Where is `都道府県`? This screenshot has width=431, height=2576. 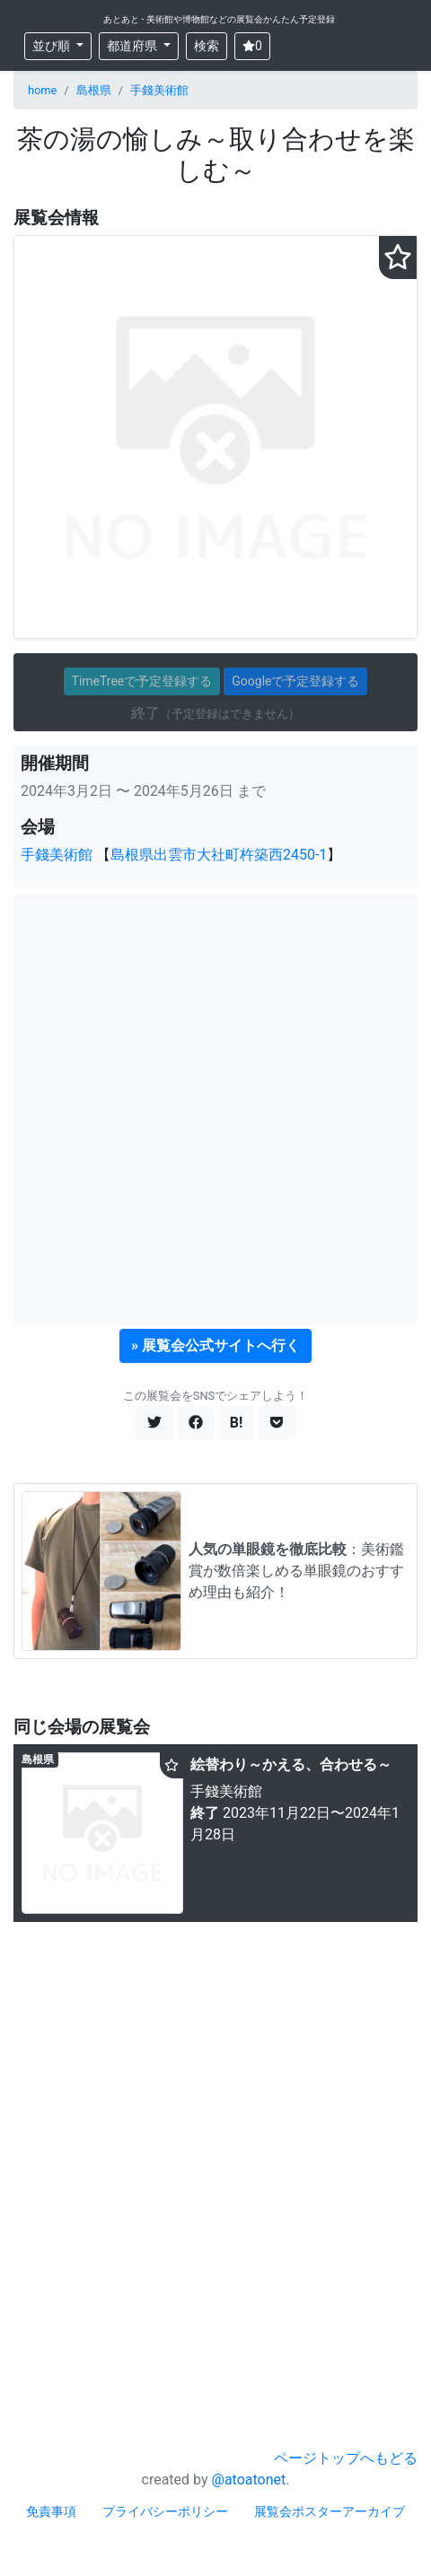 都道府県 is located at coordinates (133, 46).